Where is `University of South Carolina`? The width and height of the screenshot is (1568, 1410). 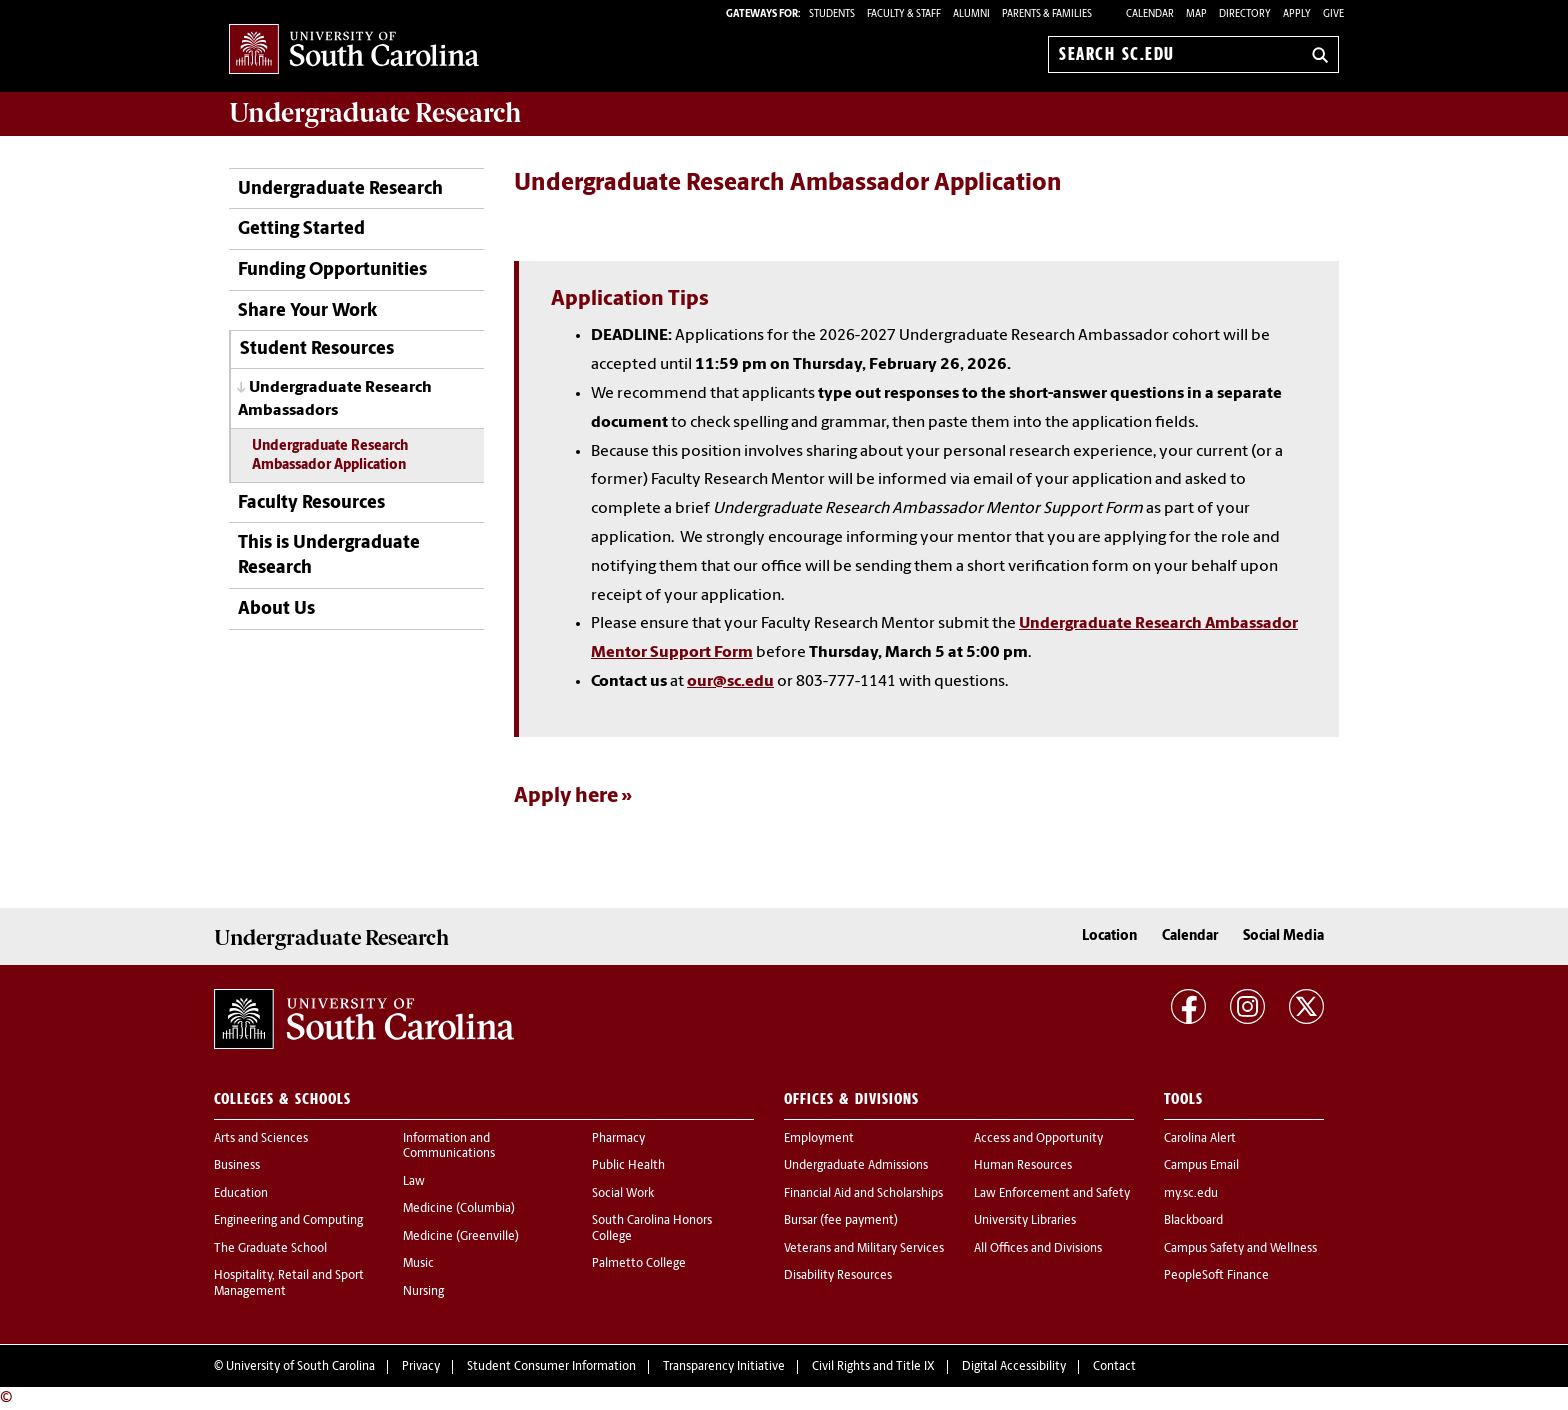 University of South Carolina is located at coordinates (300, 1367).